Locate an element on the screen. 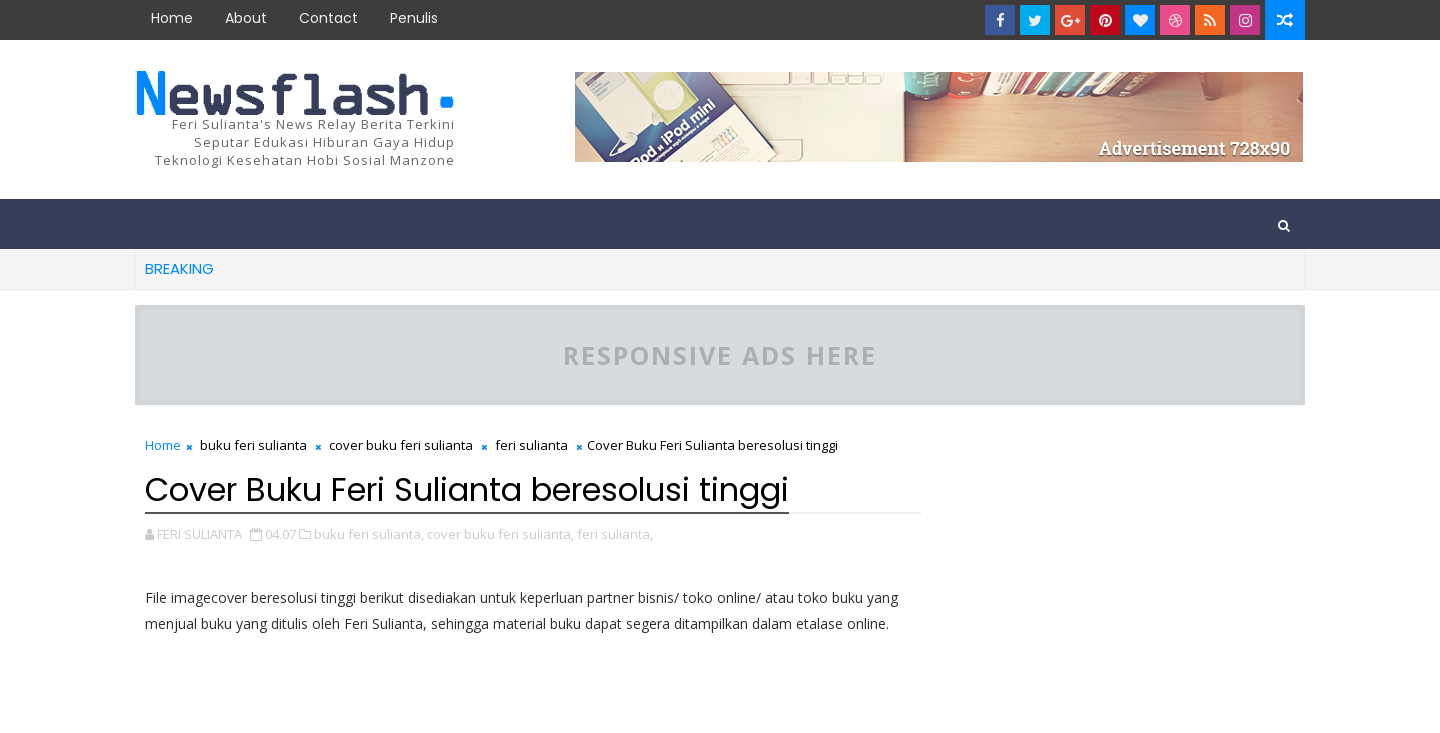  cover buku feri sulianta is located at coordinates (401, 445).